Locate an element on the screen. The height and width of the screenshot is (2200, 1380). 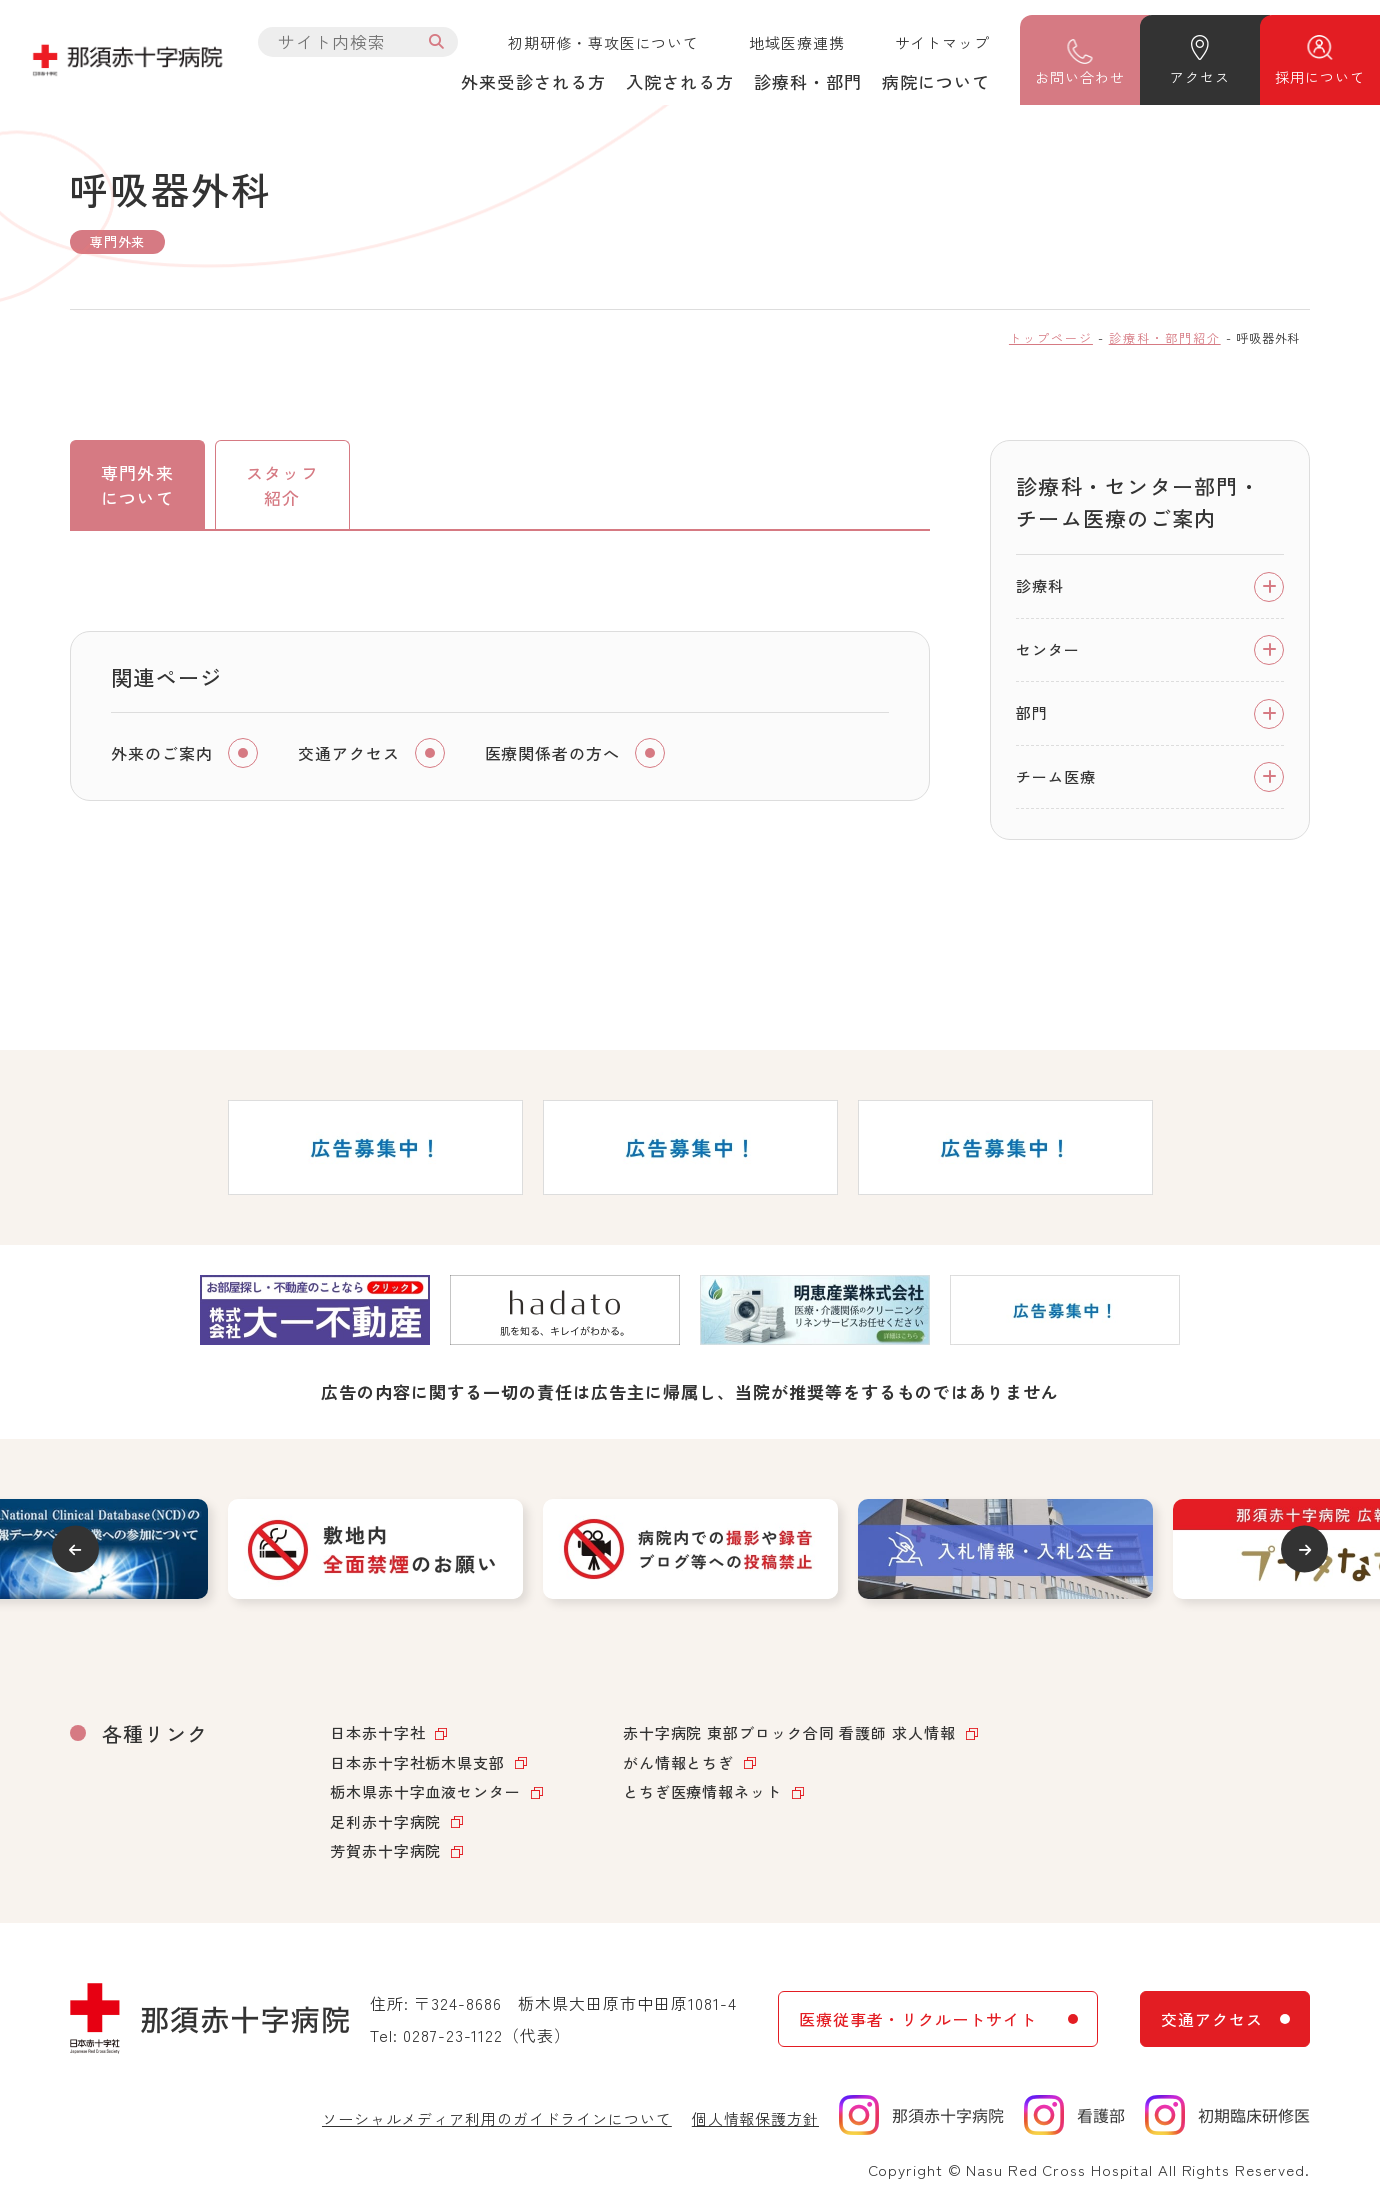
栃木県赤十字血液センター is located at coordinates (425, 1791).